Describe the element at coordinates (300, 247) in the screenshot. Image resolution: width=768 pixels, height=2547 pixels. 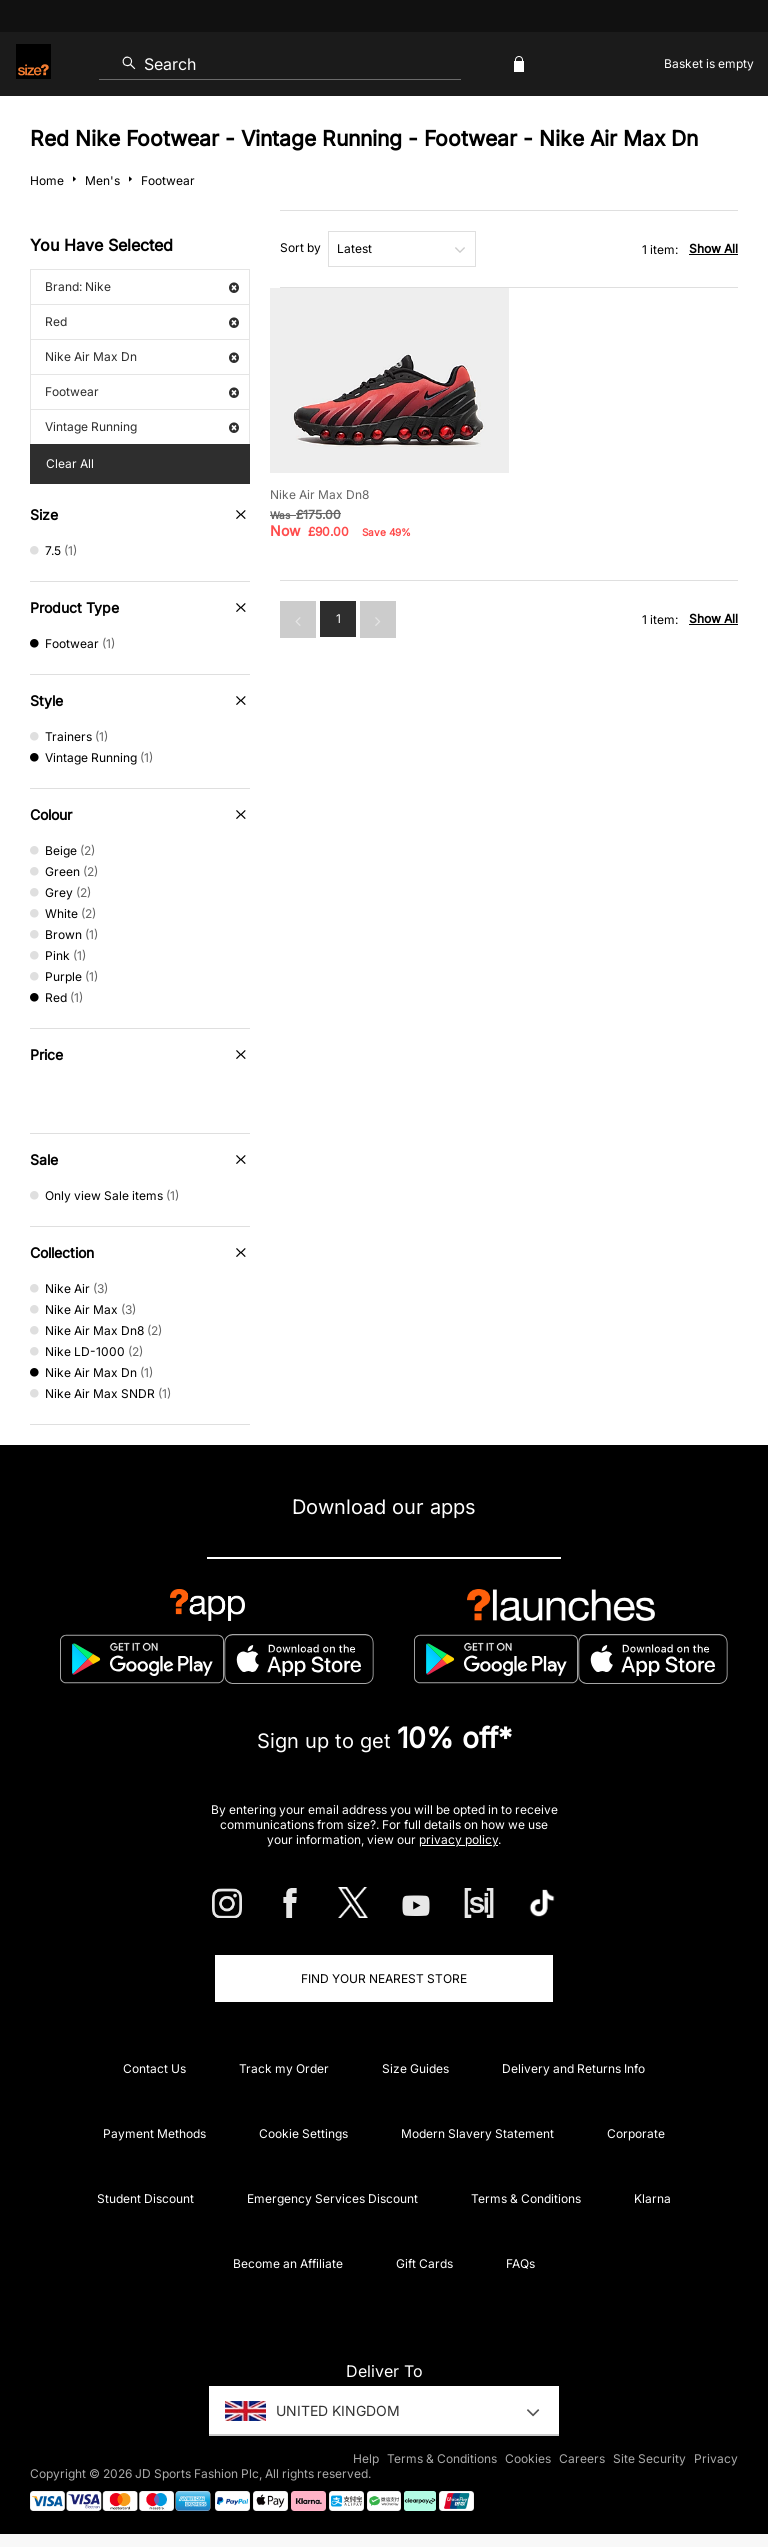
I see `Sort by` at that location.